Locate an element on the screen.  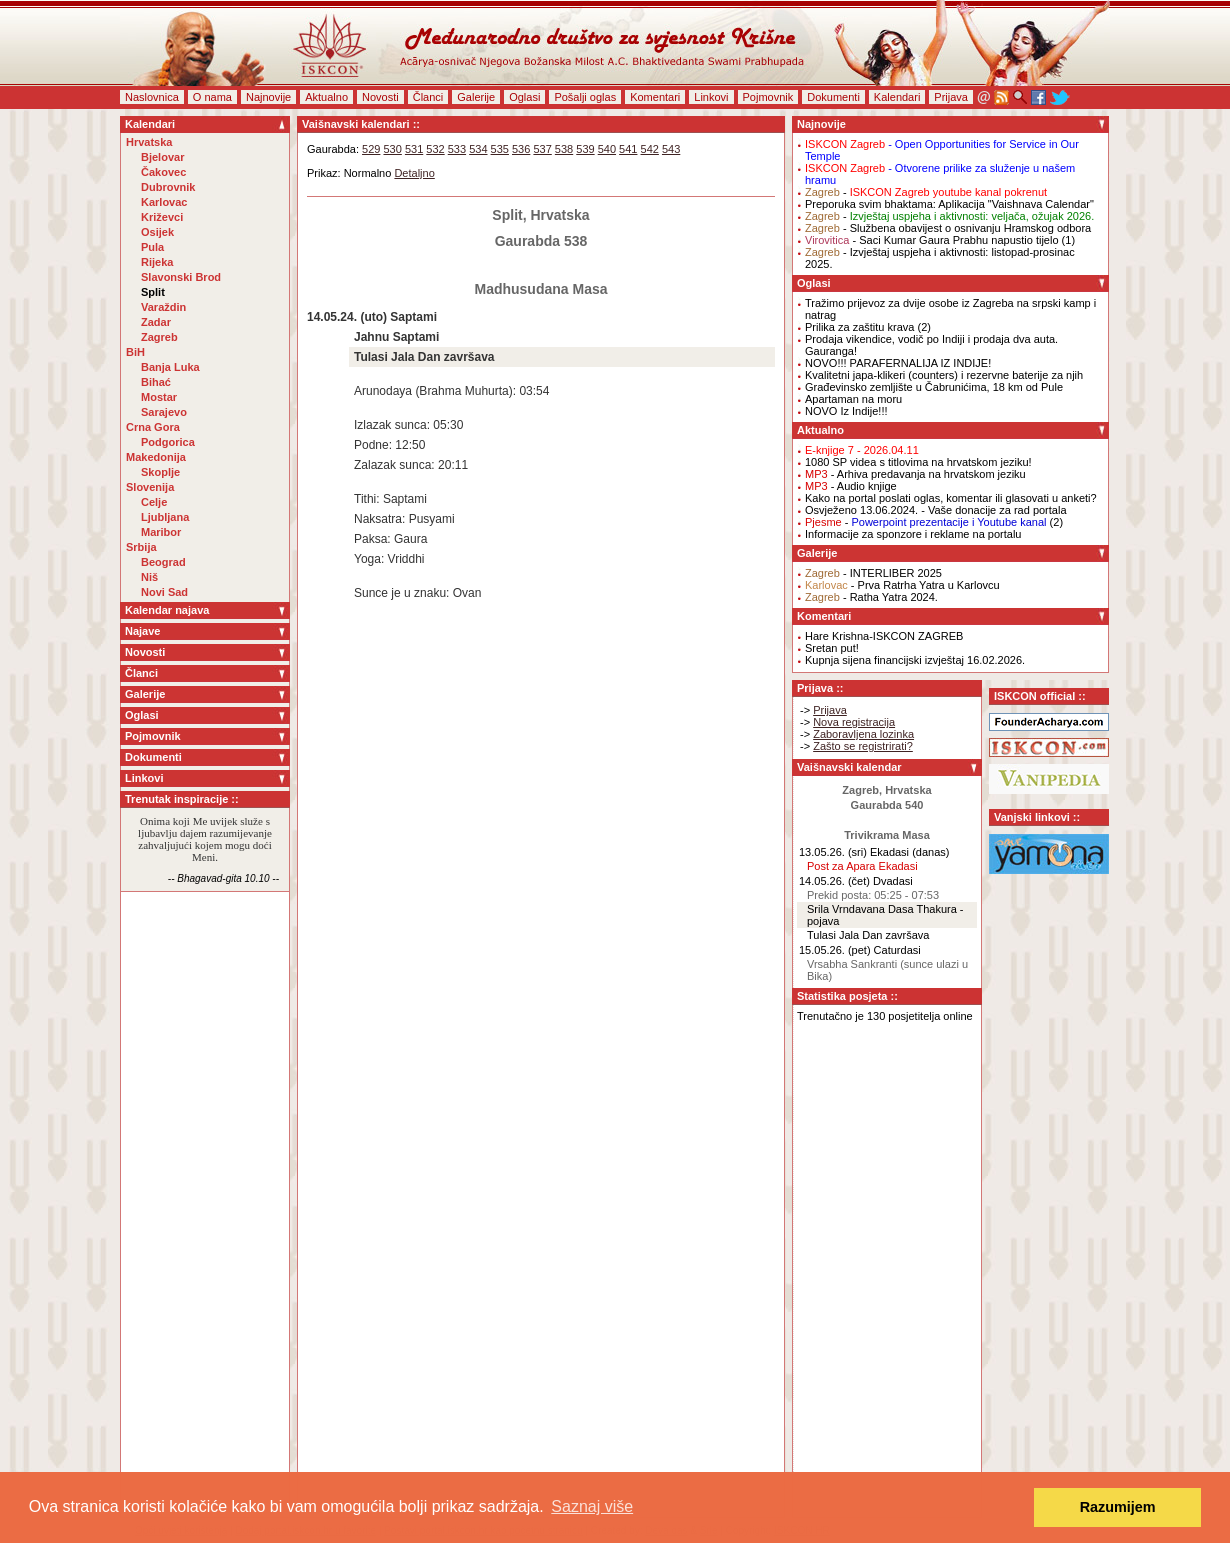
Hare Krishna-ISKCON ZAGREB is located at coordinates (884, 636).